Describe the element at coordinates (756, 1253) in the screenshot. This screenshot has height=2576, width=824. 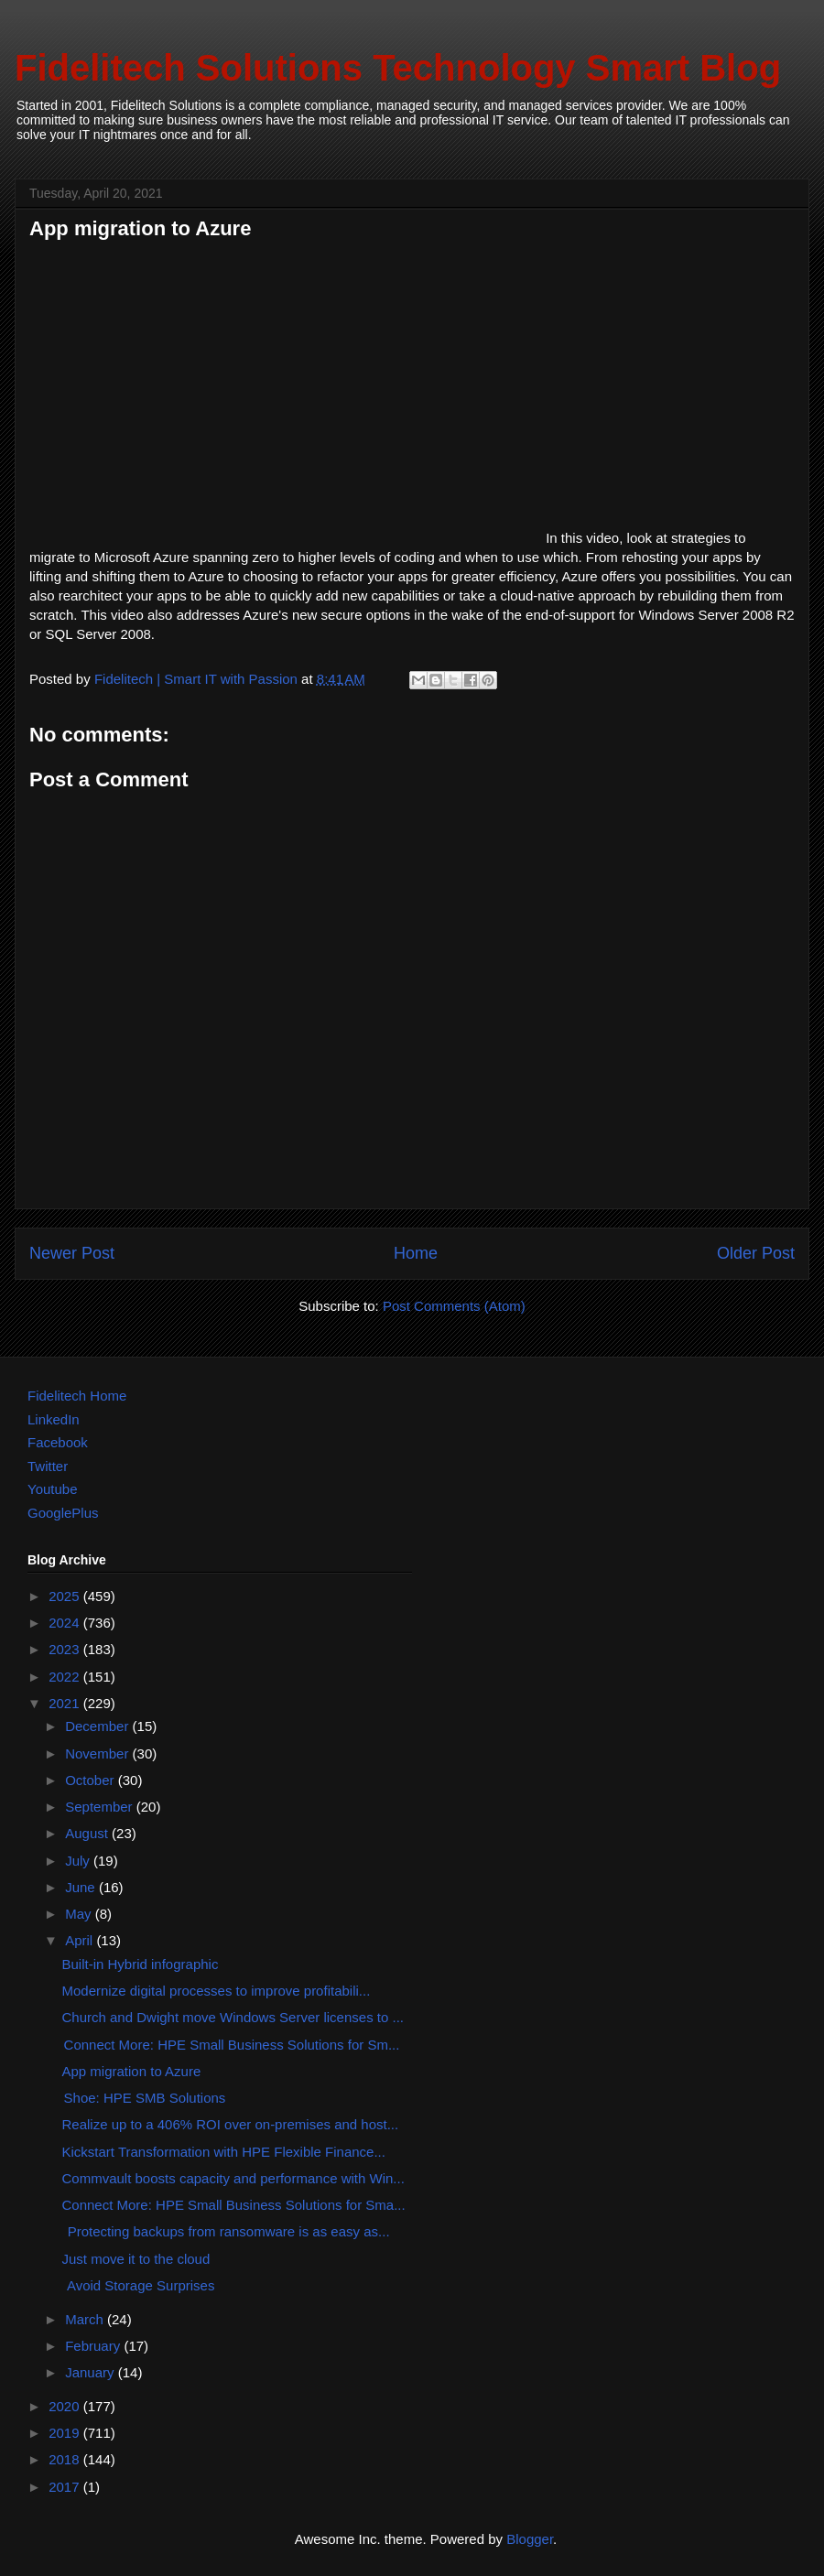
I see `Older Post` at that location.